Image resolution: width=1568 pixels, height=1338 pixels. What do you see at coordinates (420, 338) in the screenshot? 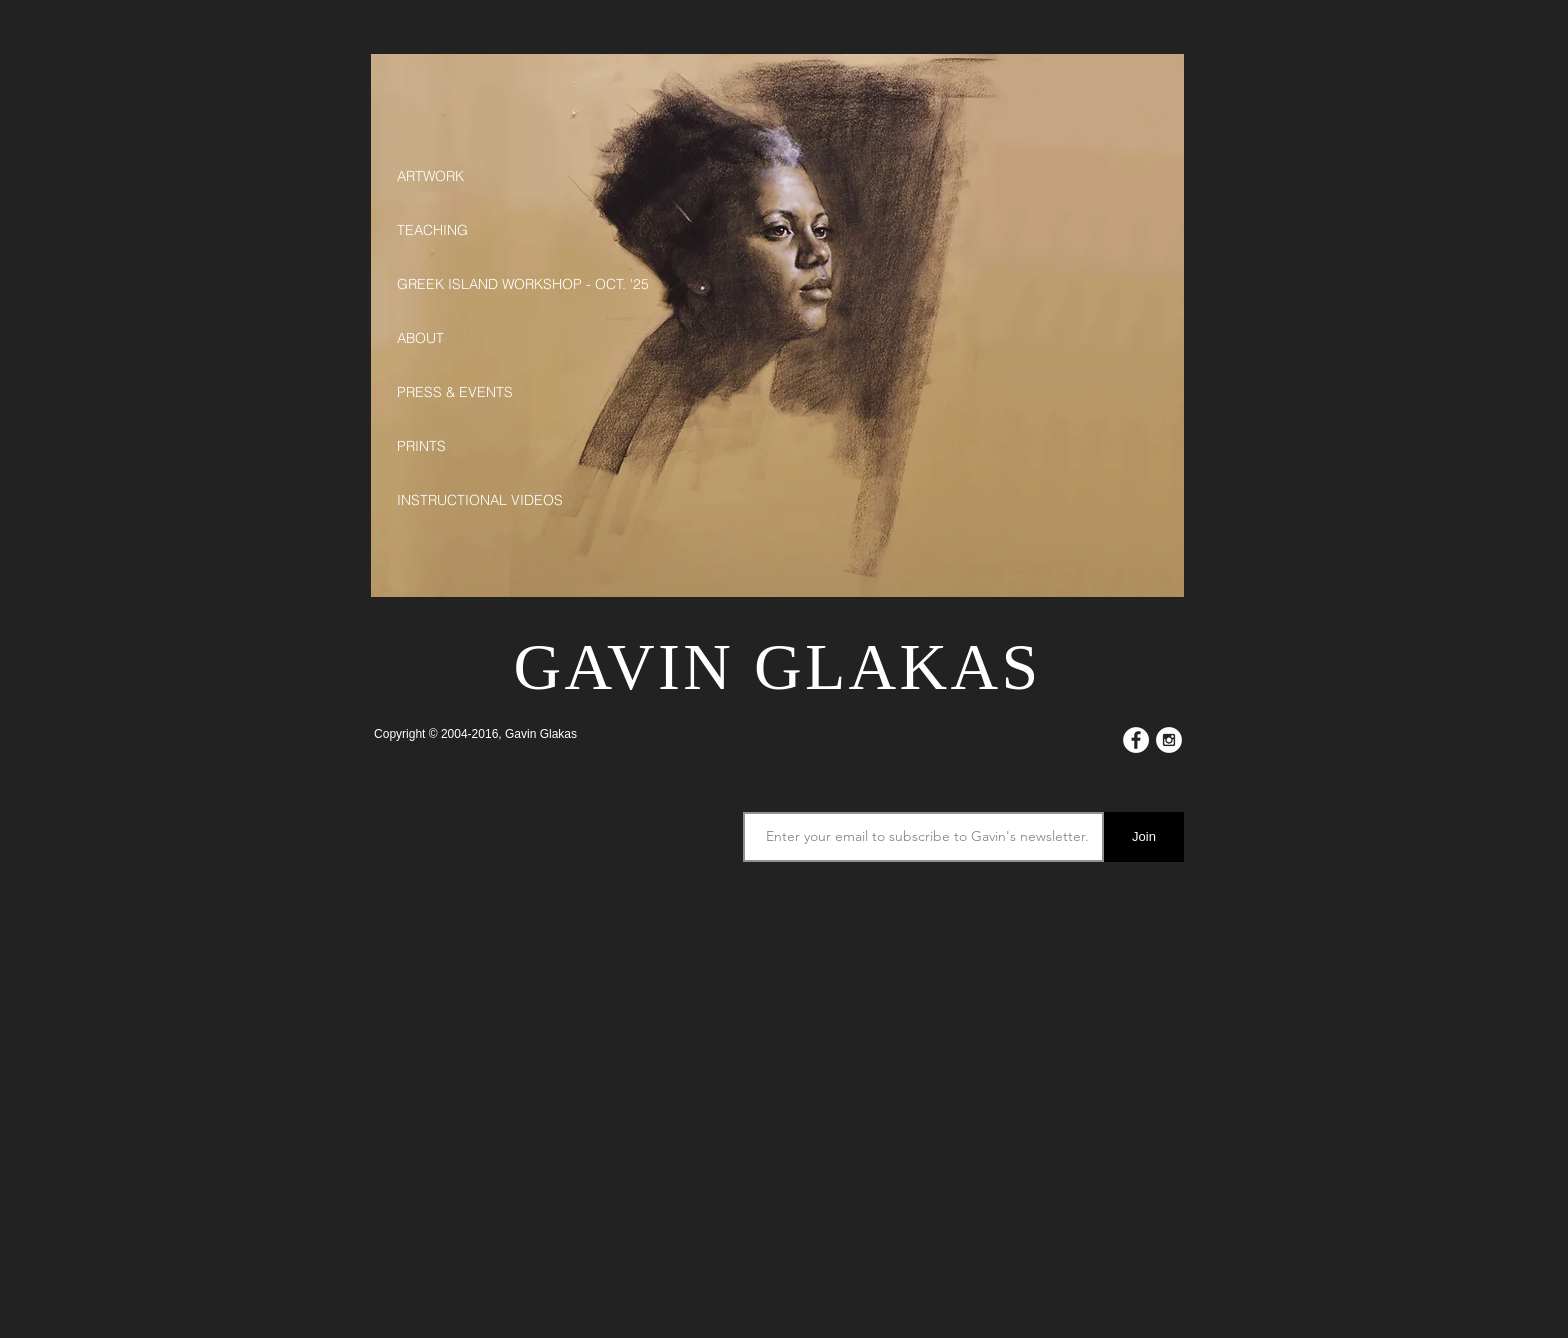
I see `ABOUT` at bounding box center [420, 338].